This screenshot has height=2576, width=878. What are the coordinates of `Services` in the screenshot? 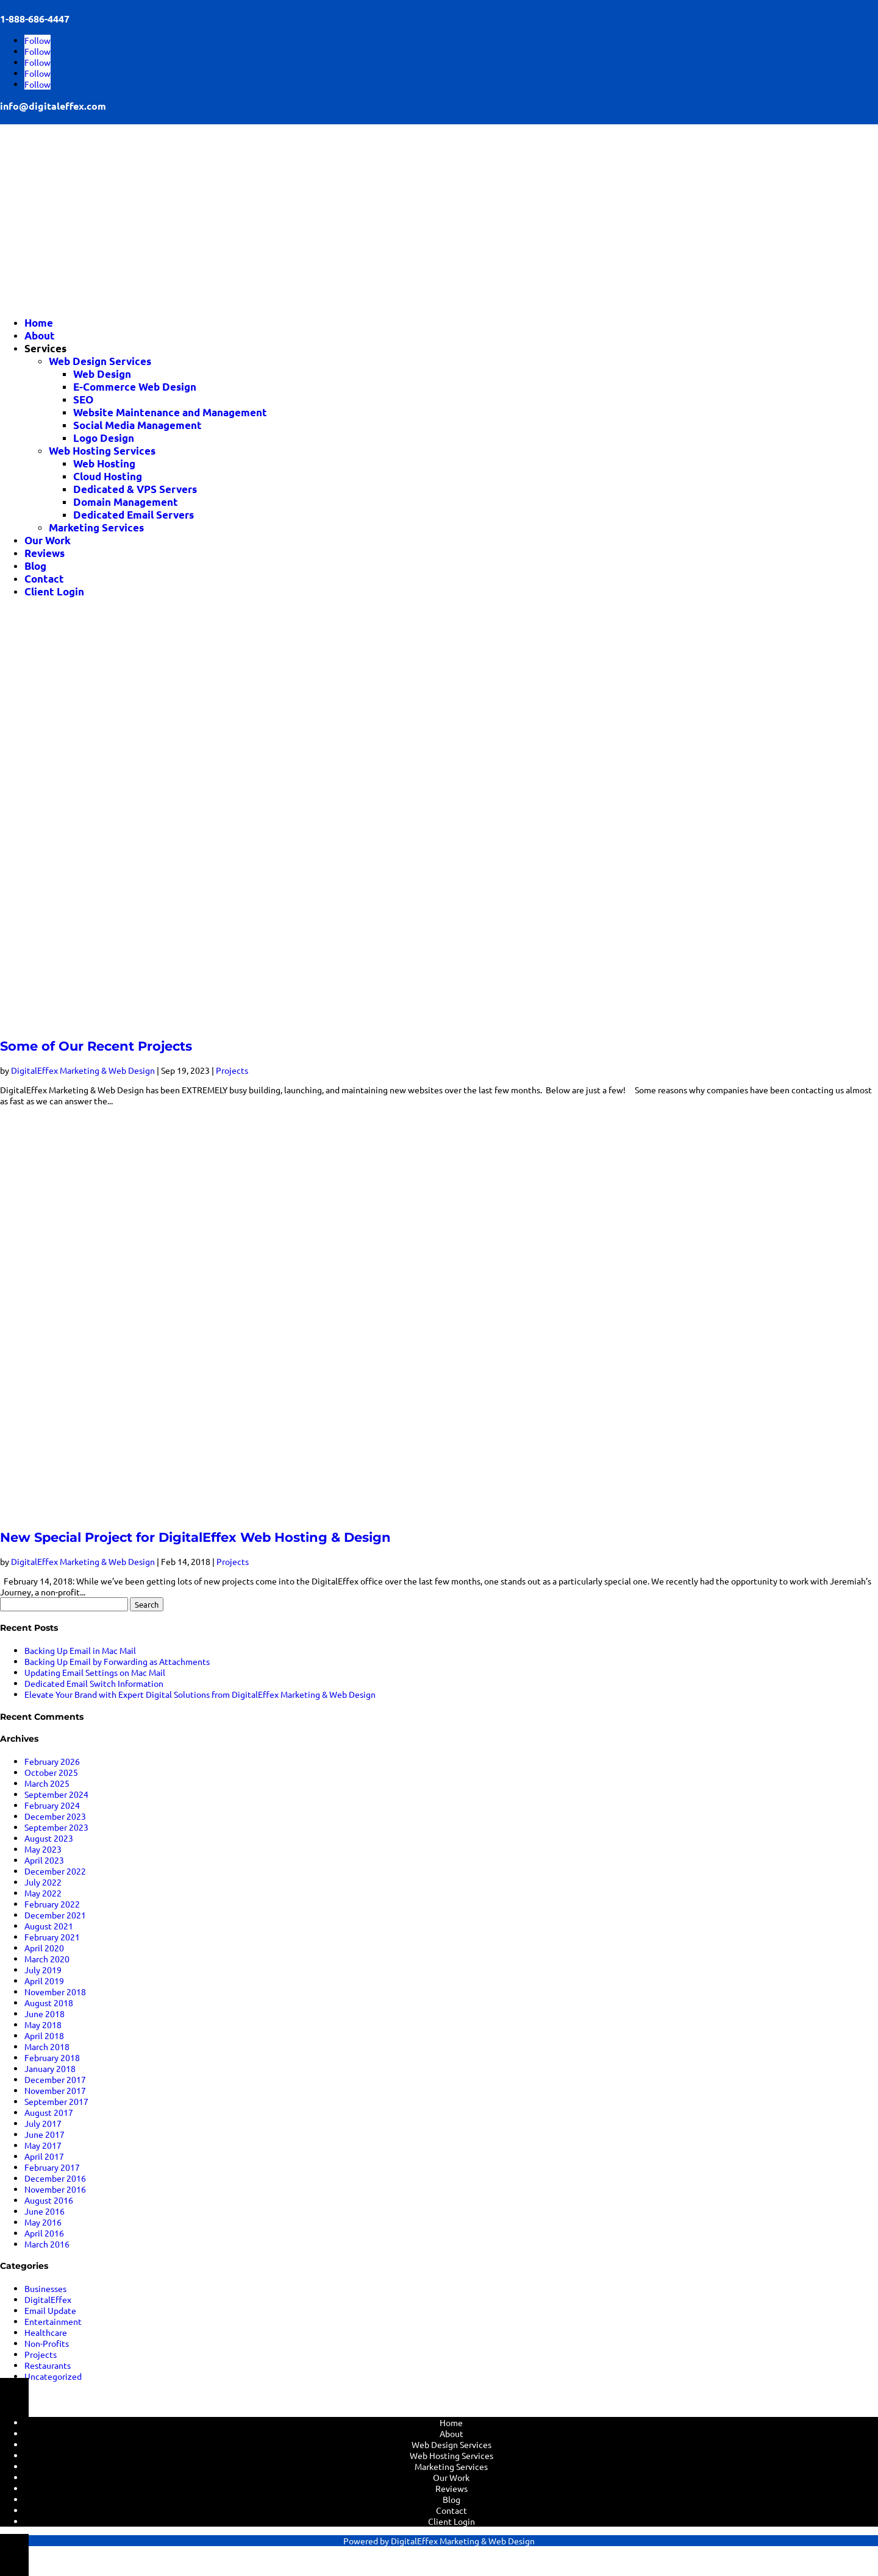 It's located at (45, 348).